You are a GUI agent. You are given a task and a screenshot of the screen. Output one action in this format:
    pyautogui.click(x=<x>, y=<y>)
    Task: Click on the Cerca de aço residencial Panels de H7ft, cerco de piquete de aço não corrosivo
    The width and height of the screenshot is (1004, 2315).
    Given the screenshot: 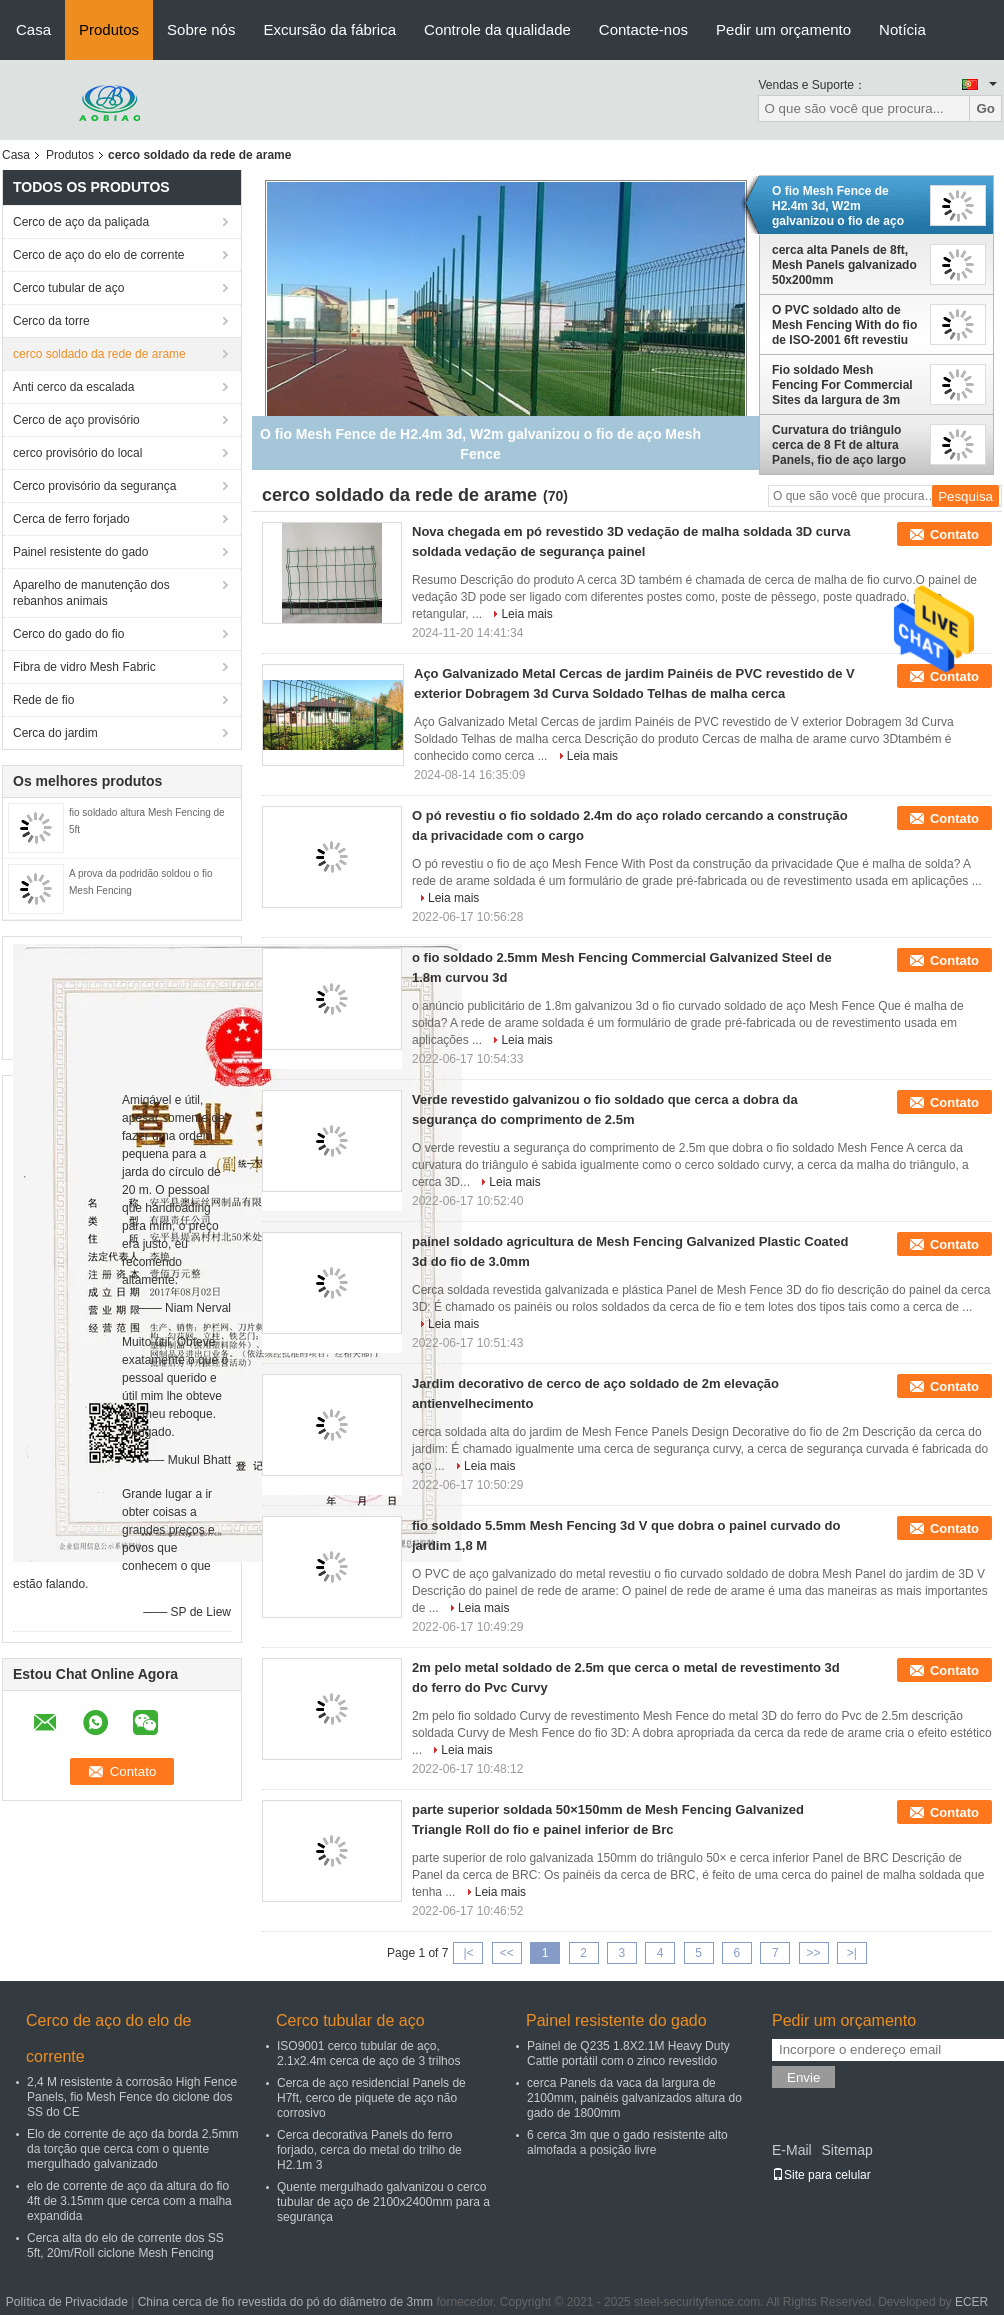 What is the action you would take?
    pyautogui.click(x=371, y=2098)
    